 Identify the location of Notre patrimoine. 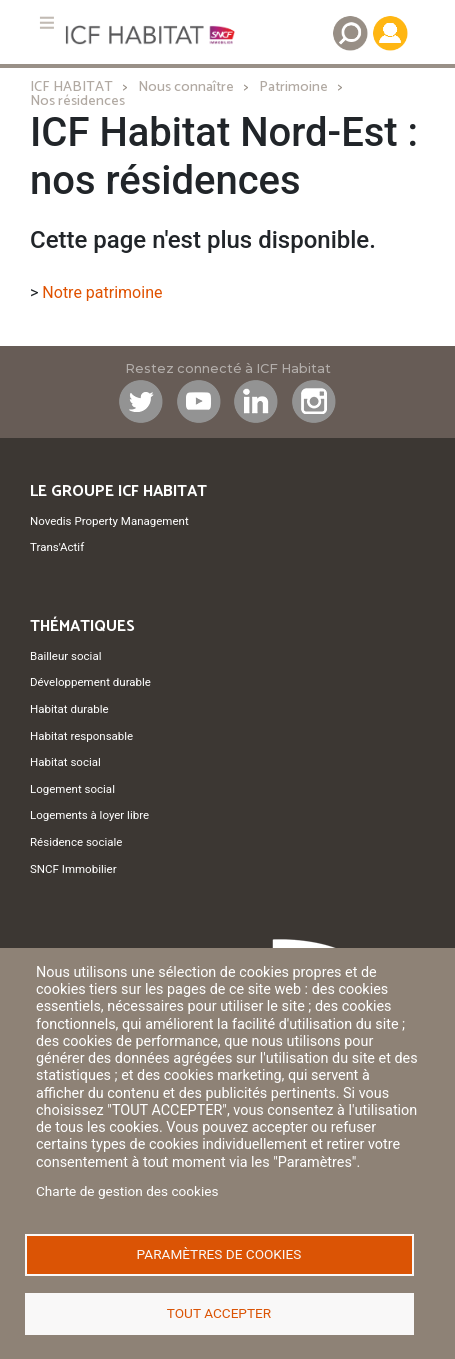
(102, 292).